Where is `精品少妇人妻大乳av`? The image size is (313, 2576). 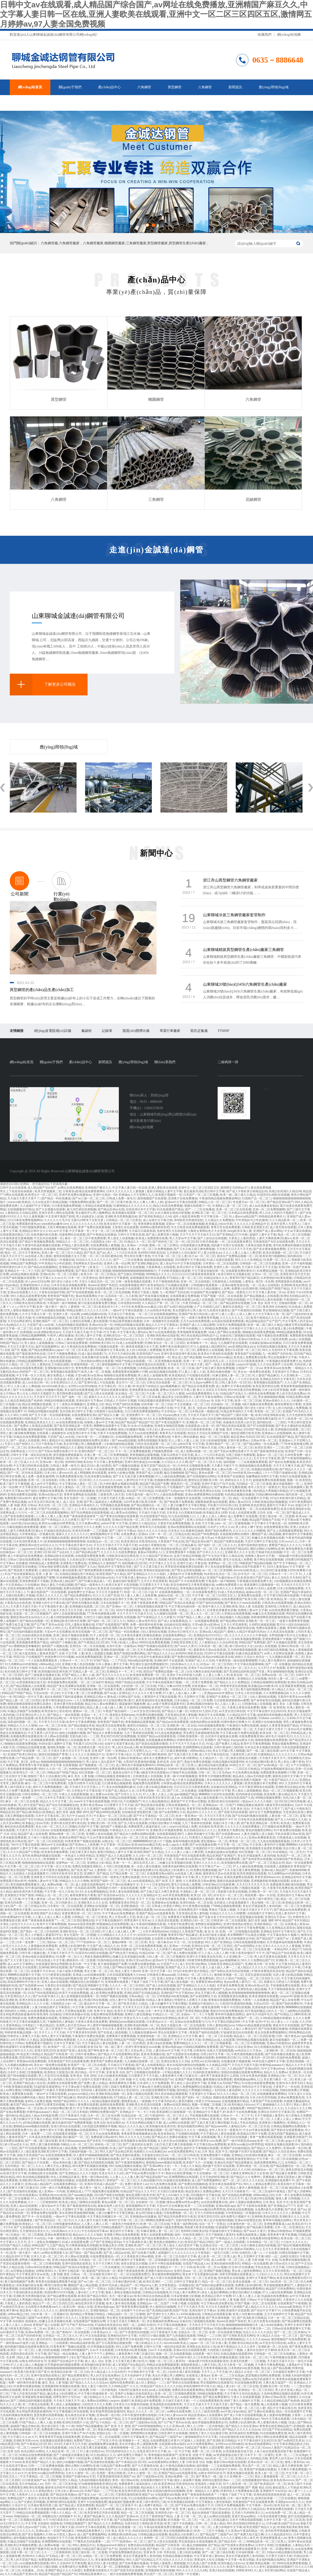 精品少妇人妻大乳av is located at coordinates (200, 1537).